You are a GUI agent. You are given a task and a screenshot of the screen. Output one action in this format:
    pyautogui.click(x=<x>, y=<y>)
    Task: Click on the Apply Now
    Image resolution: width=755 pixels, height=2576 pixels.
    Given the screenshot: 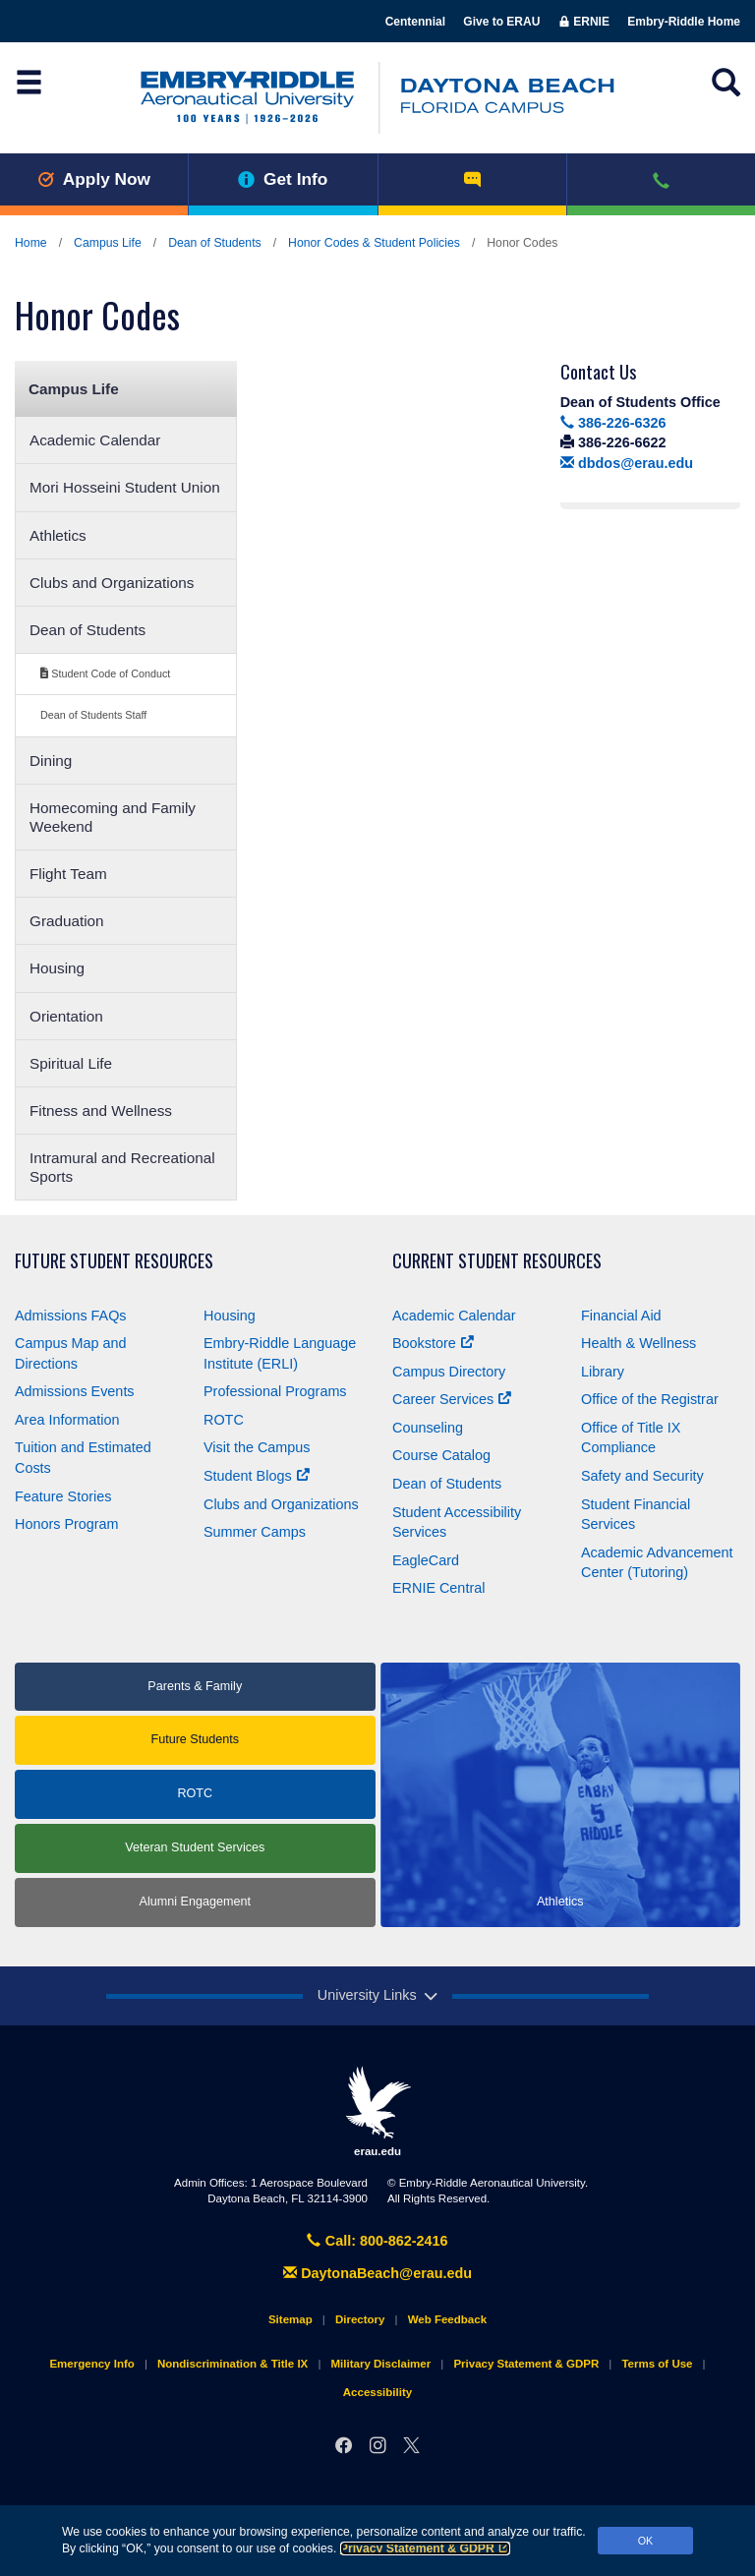 What is the action you would take?
    pyautogui.click(x=93, y=179)
    